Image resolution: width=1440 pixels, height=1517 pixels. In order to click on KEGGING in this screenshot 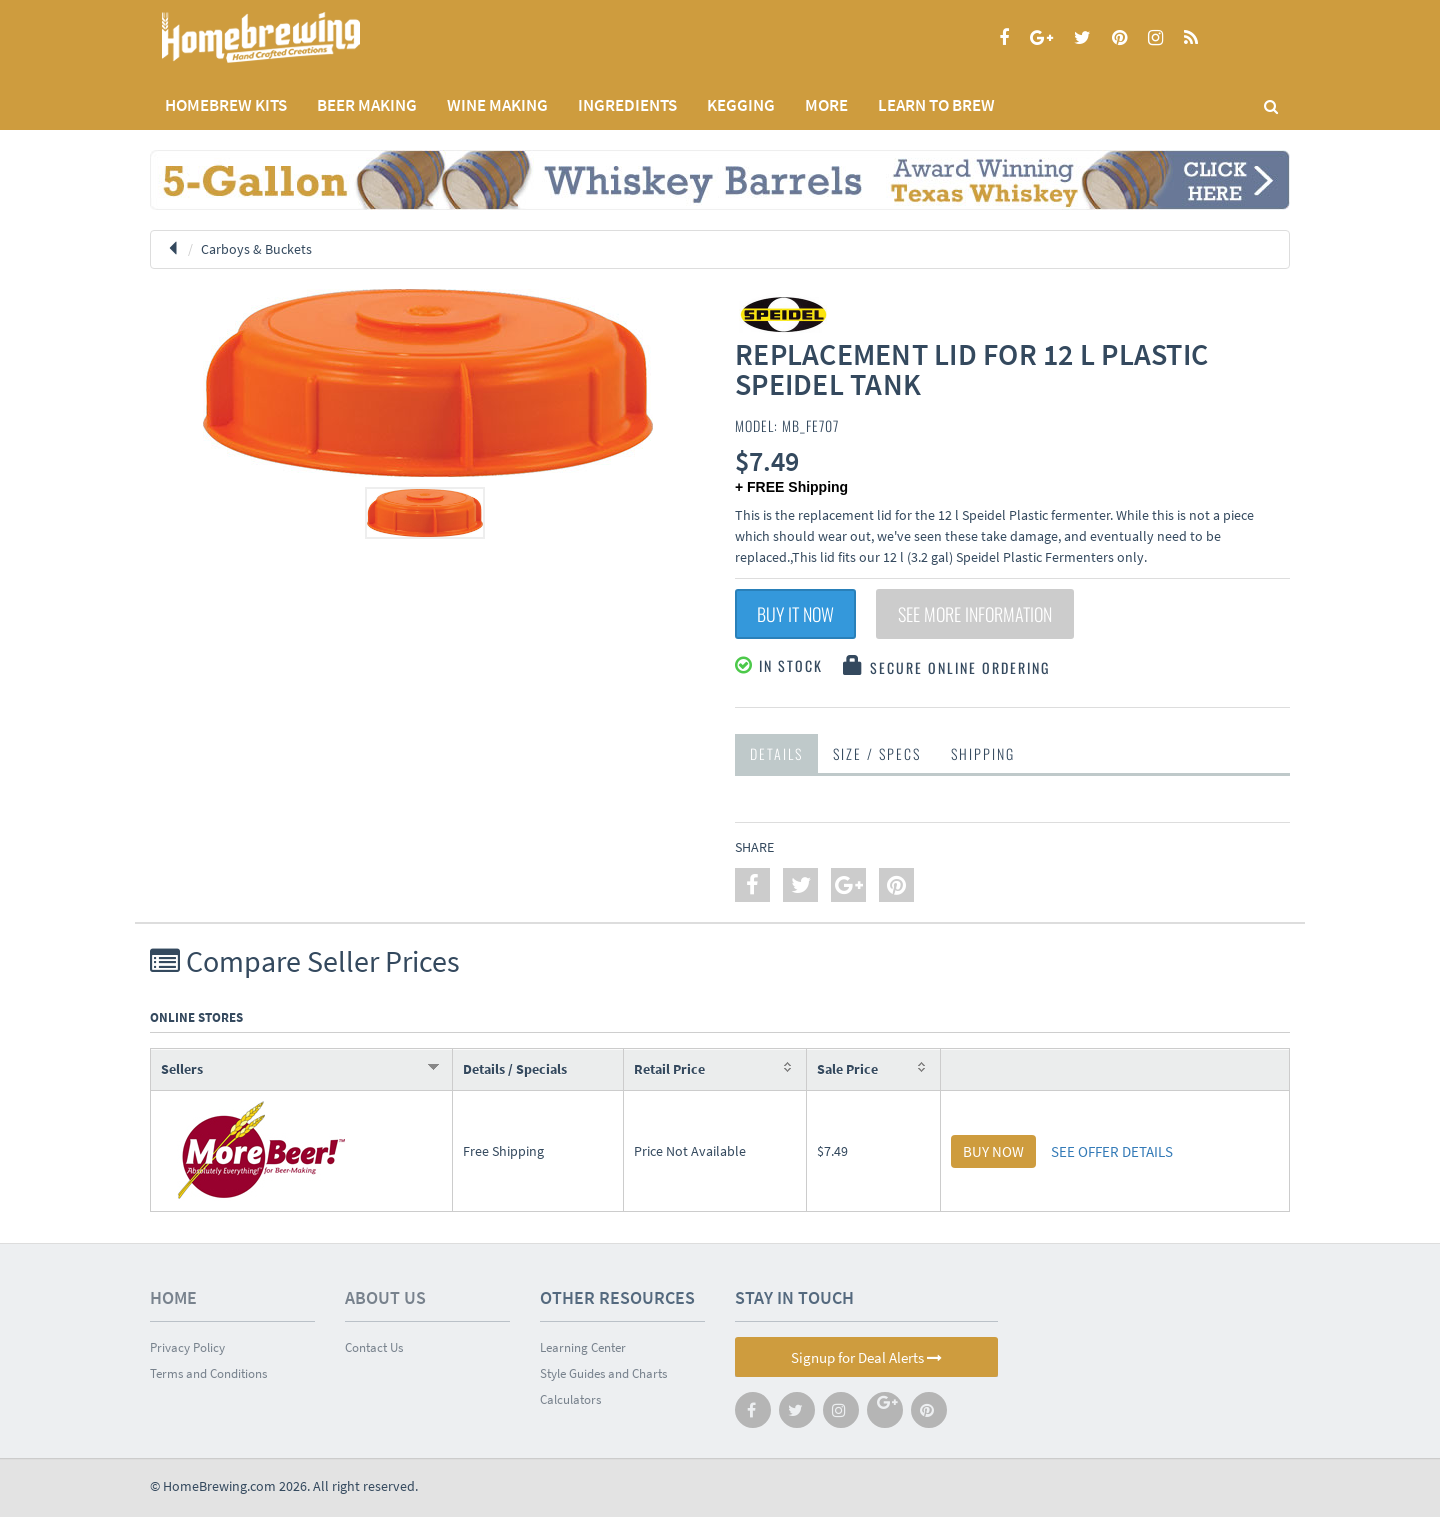, I will do `click(741, 105)`.